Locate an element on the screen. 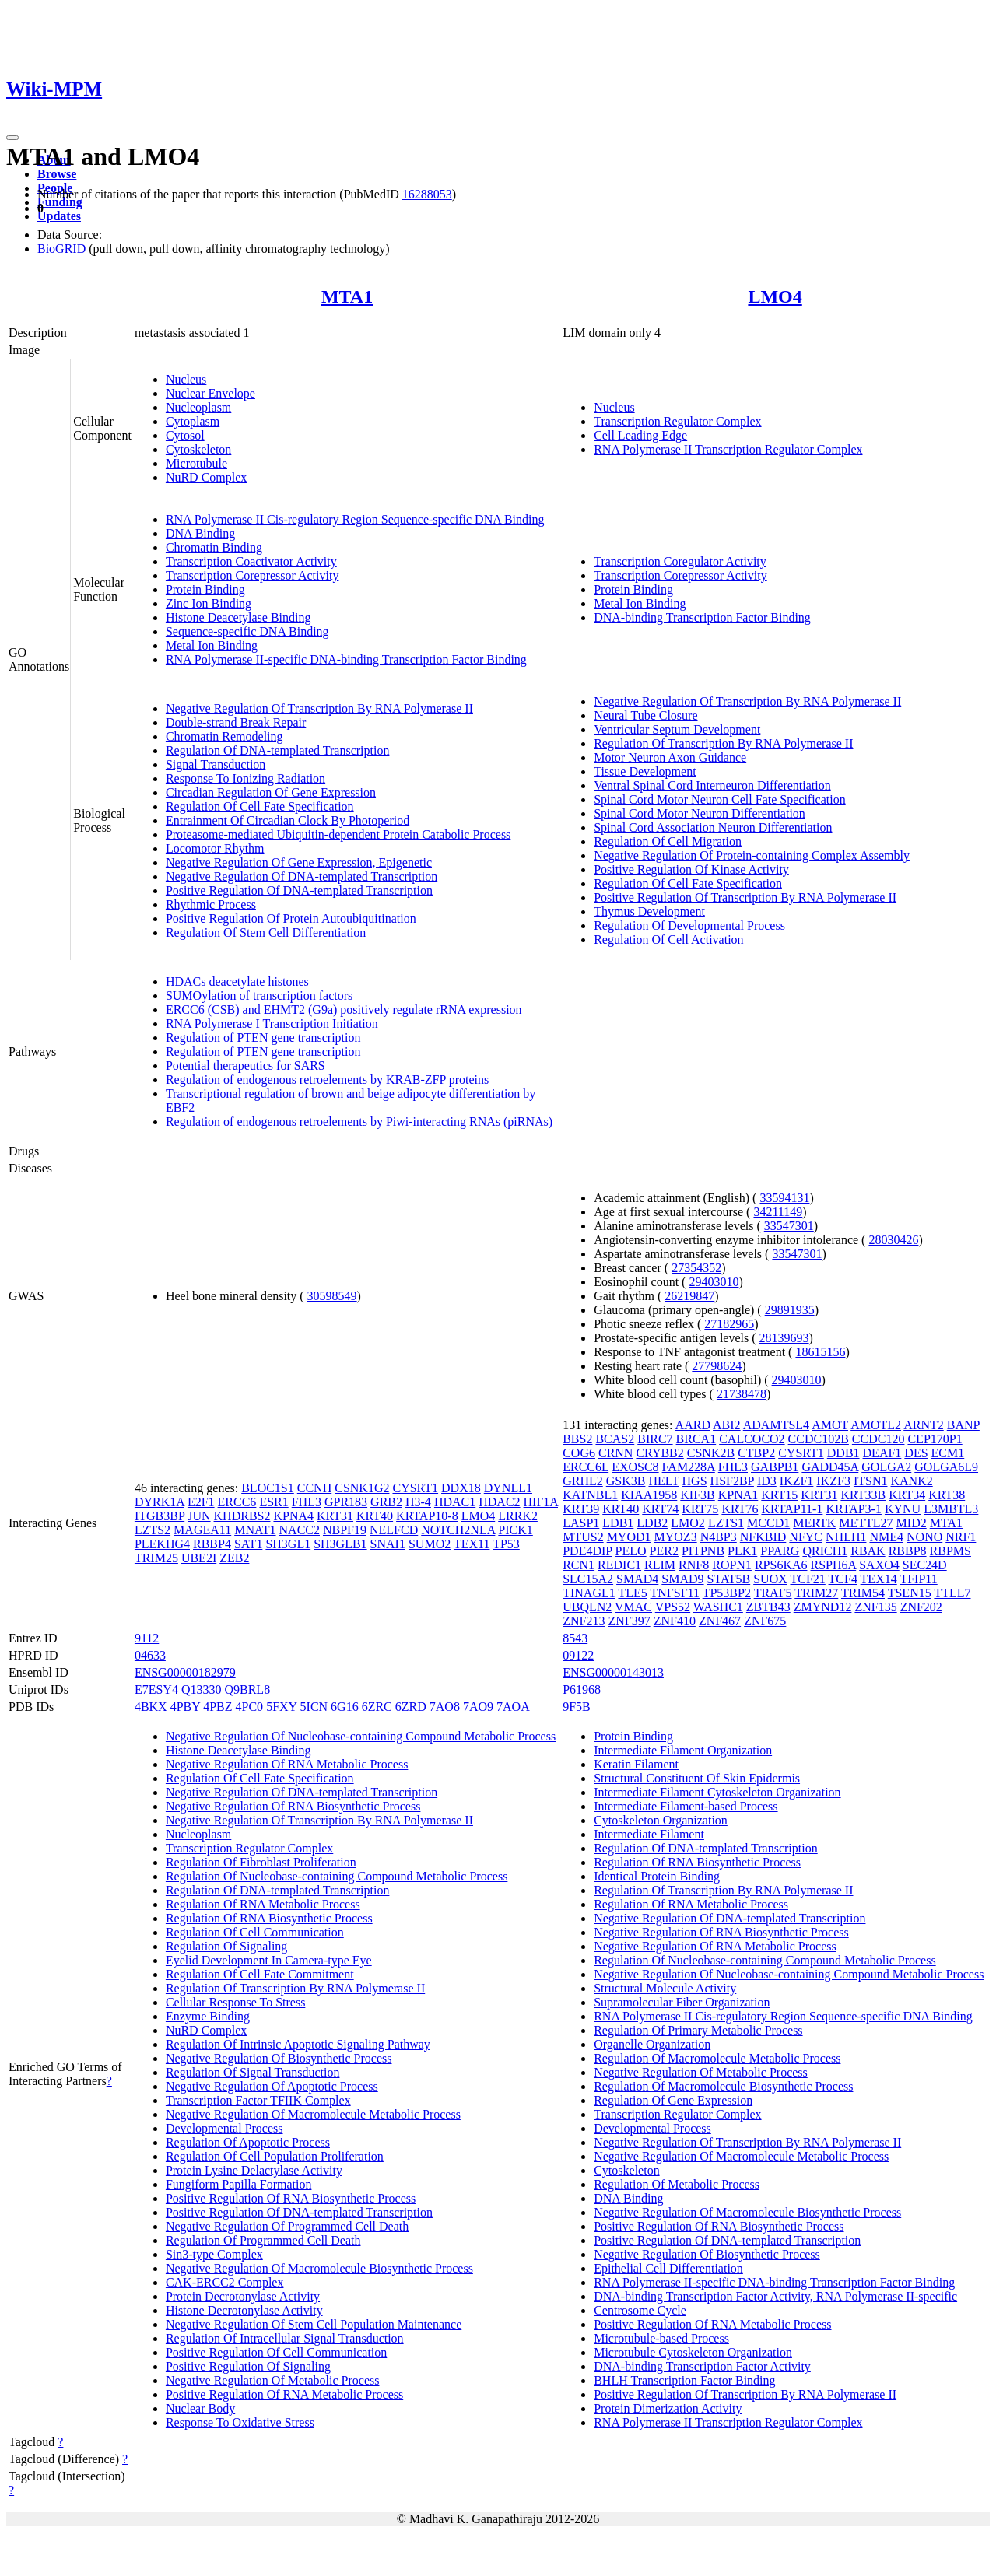 This screenshot has width=996, height=2576. Regulation Of Intrinsic Apoptotic Signaling Pathway is located at coordinates (298, 2044).